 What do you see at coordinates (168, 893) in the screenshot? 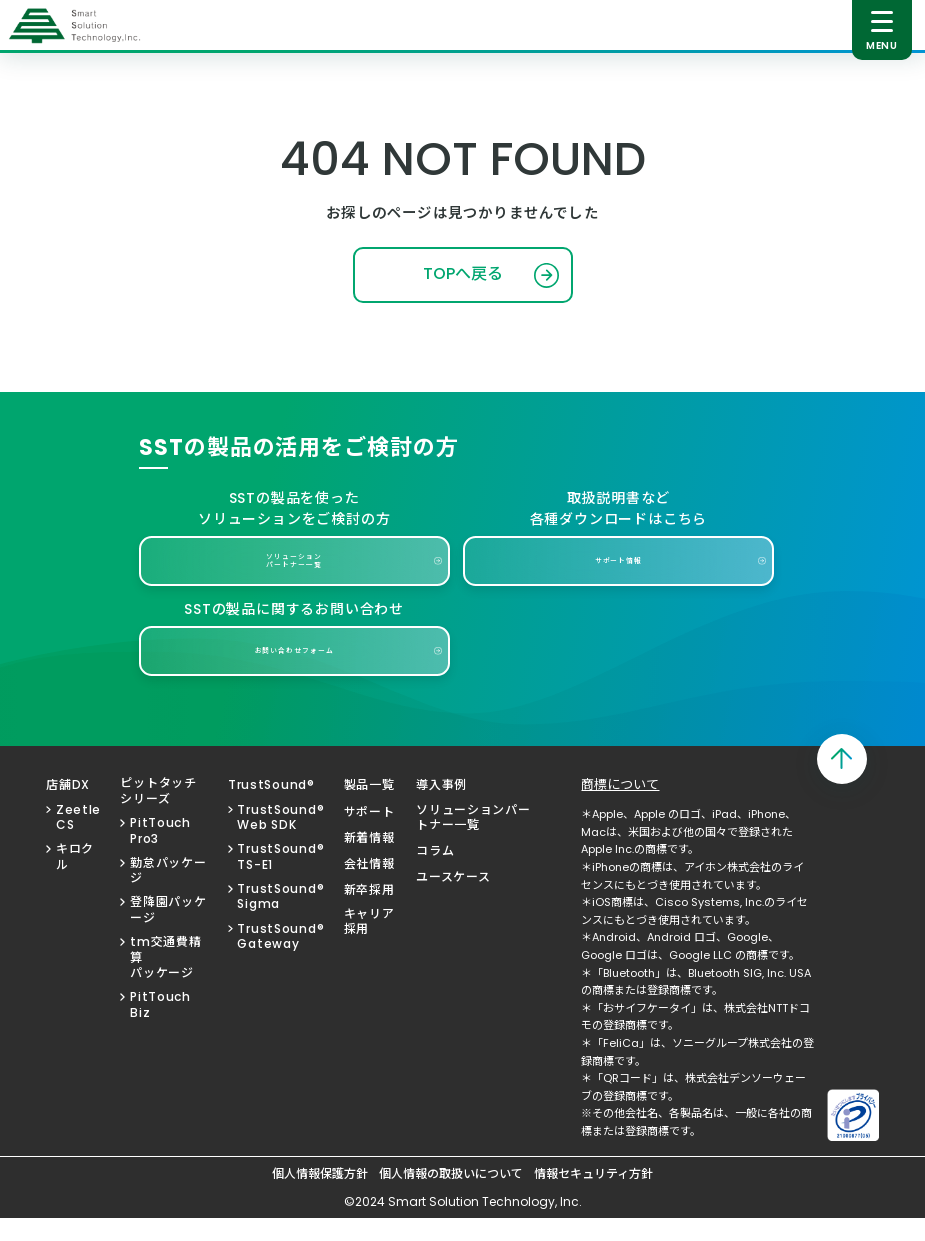
I see `勤怠パッケージ` at bounding box center [168, 893].